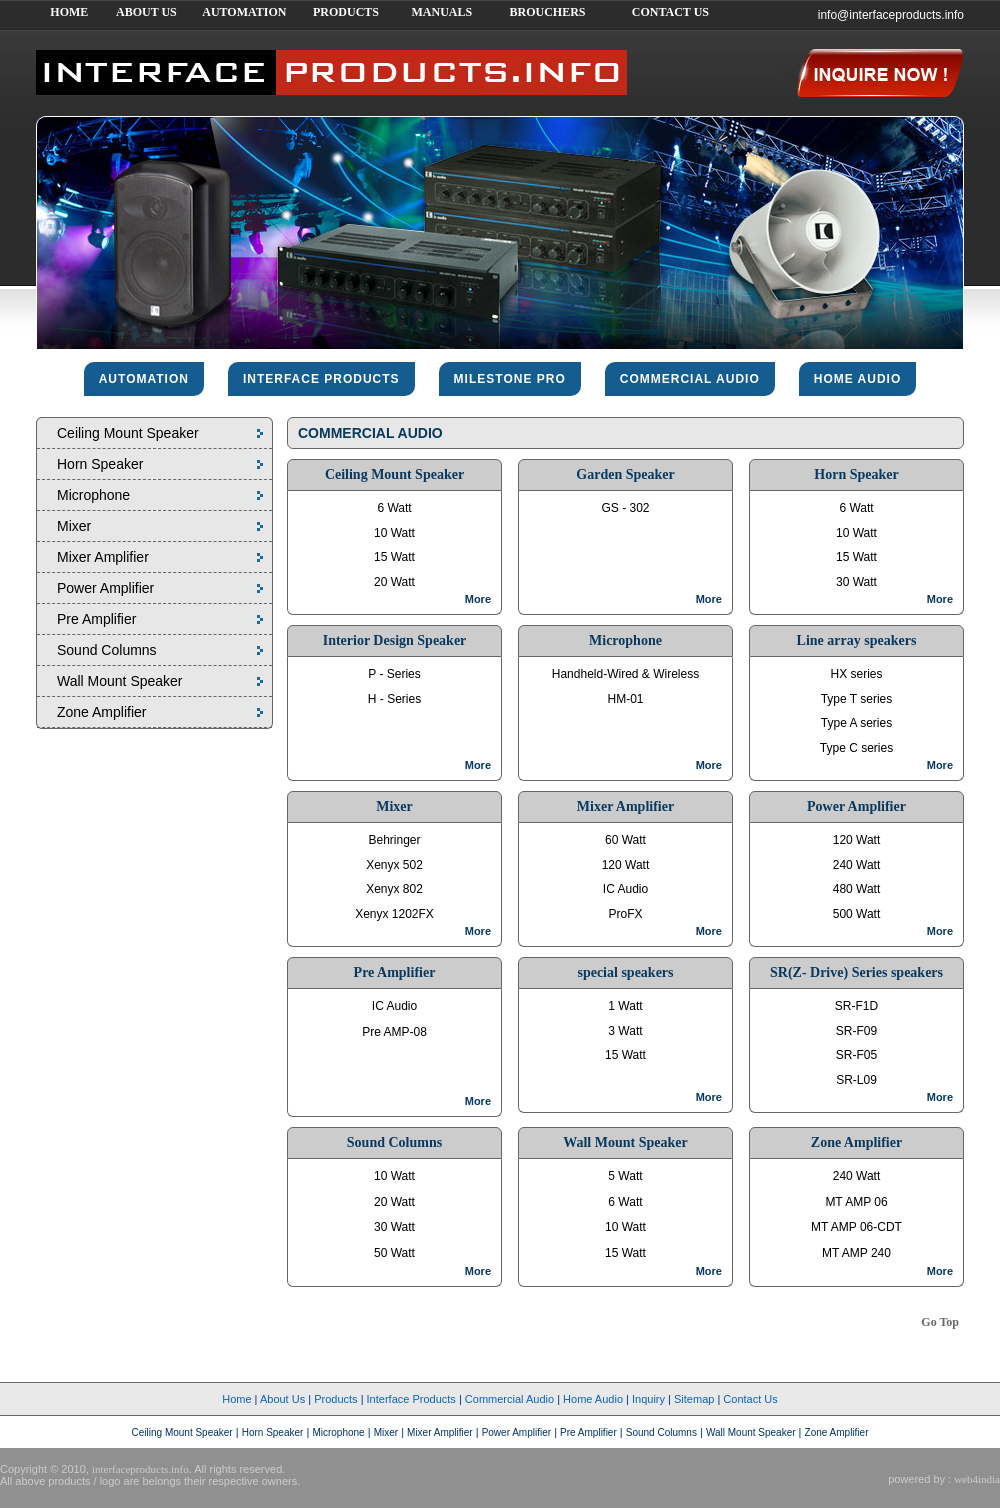 The width and height of the screenshot is (1000, 1508). I want to click on Type T series, so click(857, 699).